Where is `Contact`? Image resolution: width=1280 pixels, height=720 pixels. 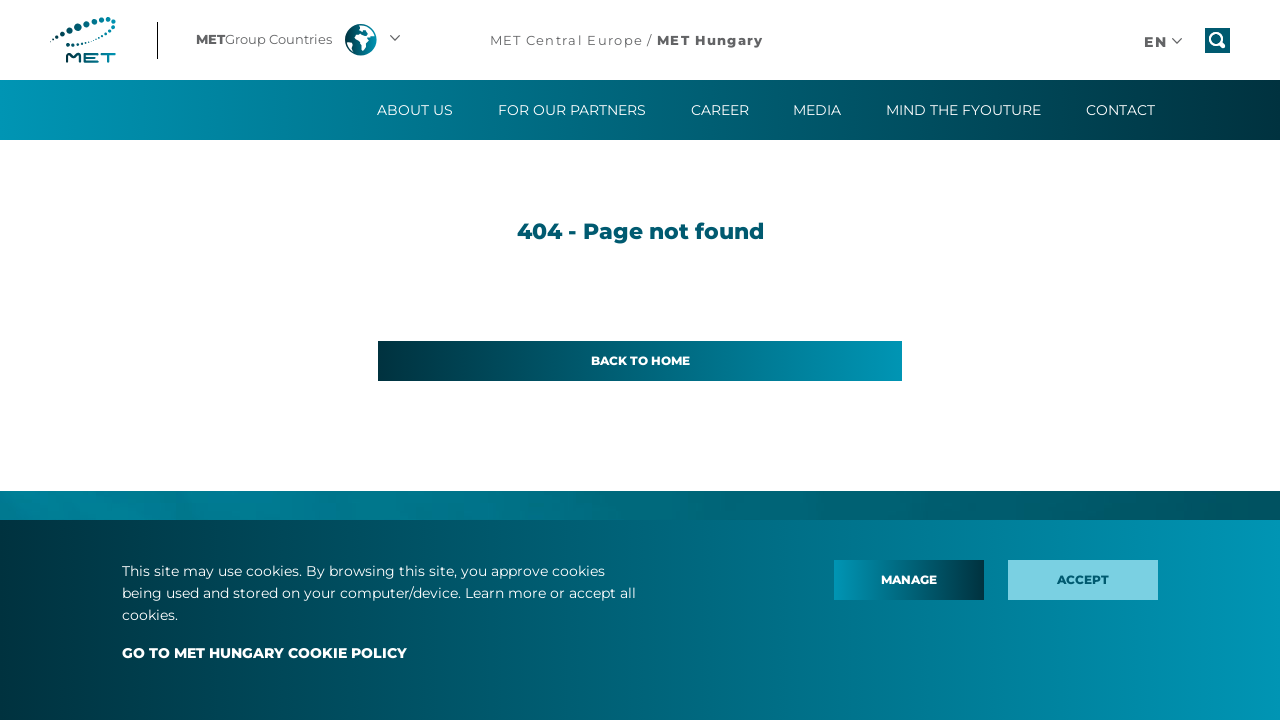
Contact is located at coordinates (1120, 110).